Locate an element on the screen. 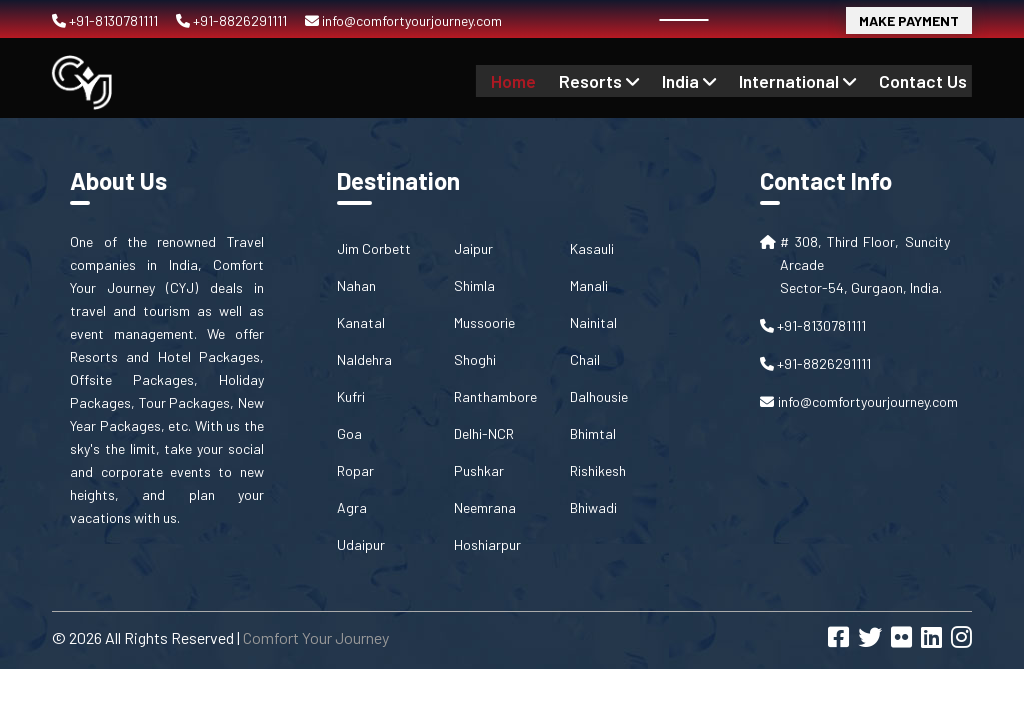  Nainital is located at coordinates (593, 322).